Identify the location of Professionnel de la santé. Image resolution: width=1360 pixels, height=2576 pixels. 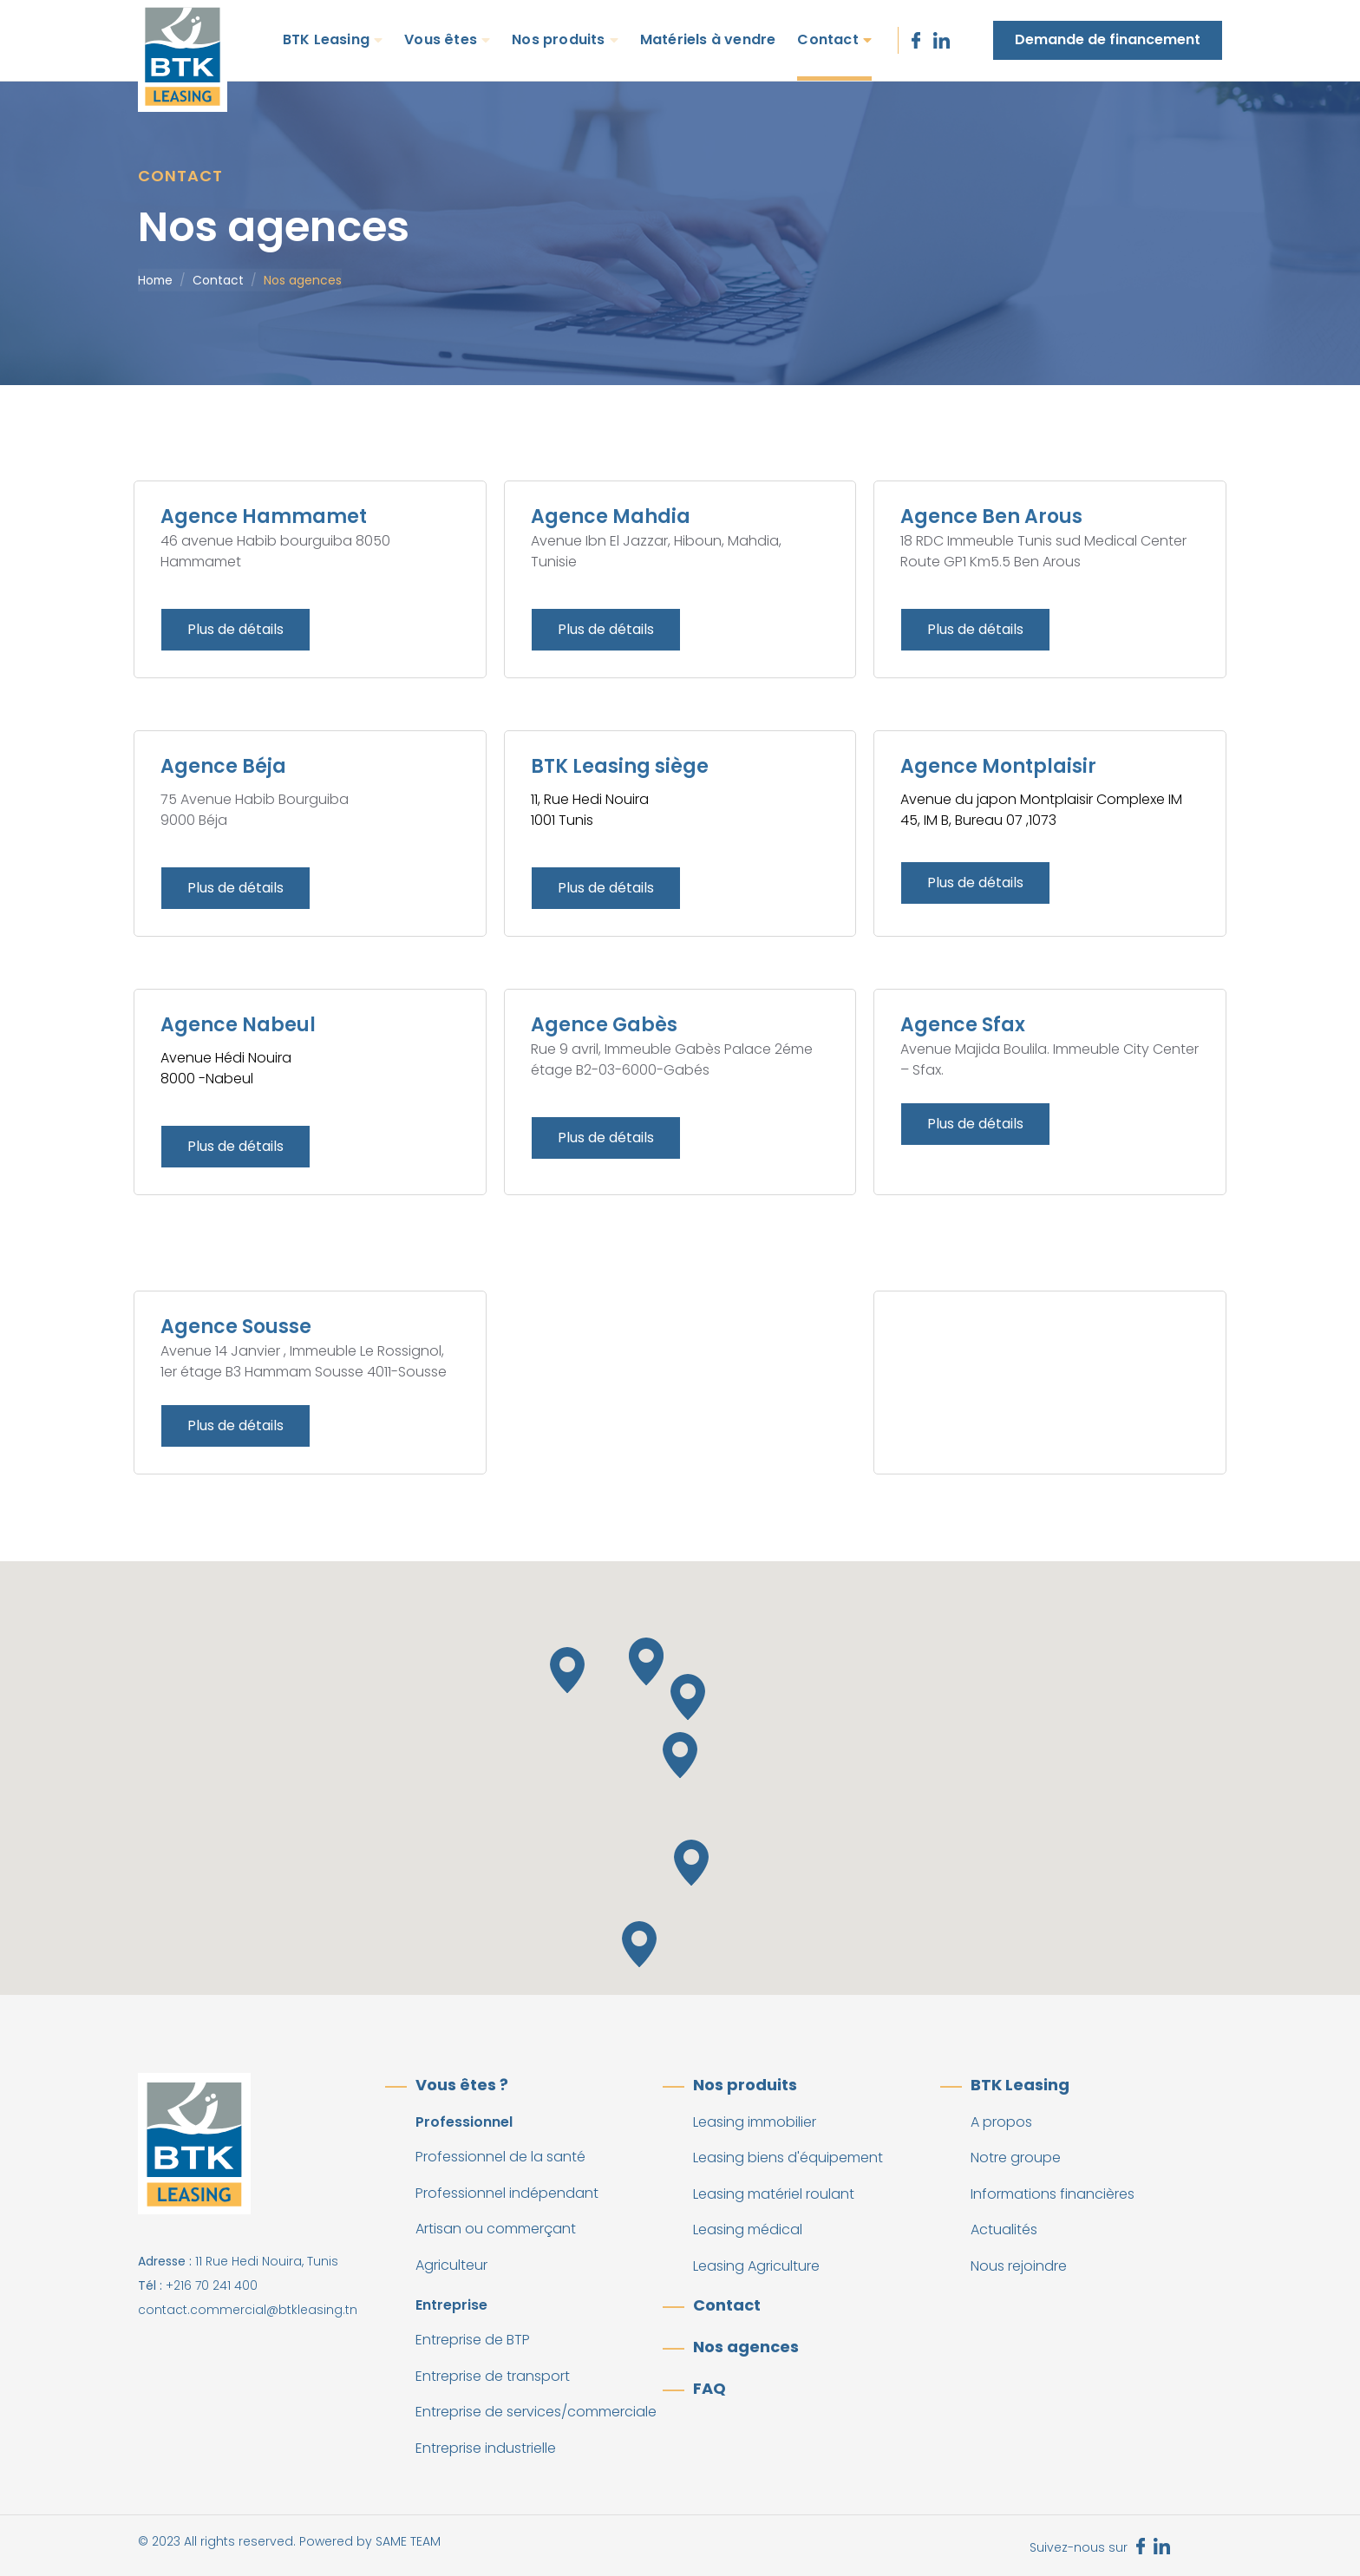
(500, 2157).